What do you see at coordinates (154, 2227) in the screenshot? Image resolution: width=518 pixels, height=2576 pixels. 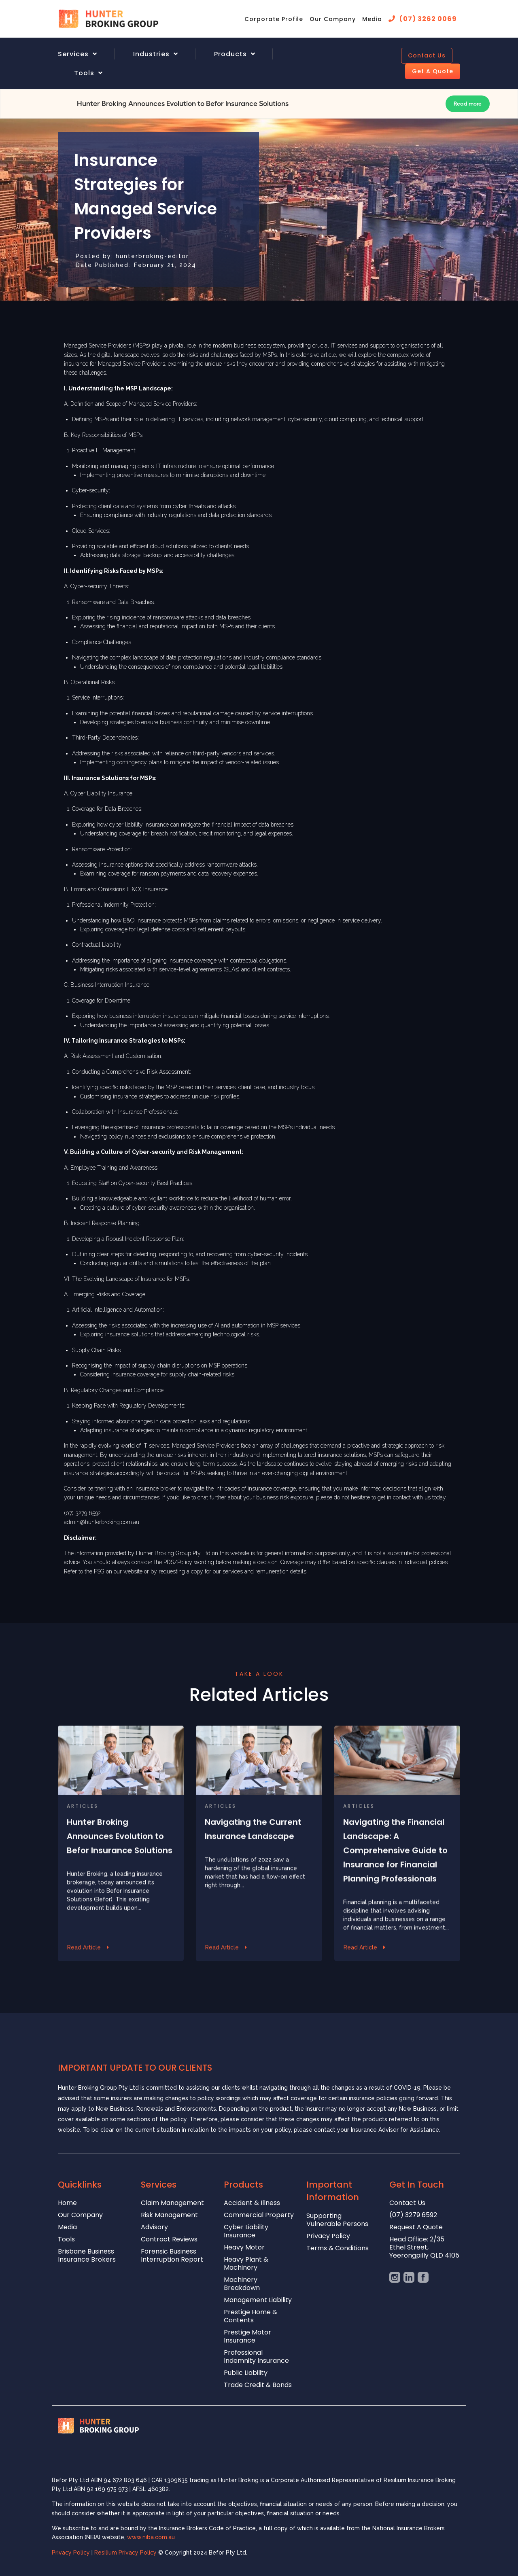 I see `Advisory` at bounding box center [154, 2227].